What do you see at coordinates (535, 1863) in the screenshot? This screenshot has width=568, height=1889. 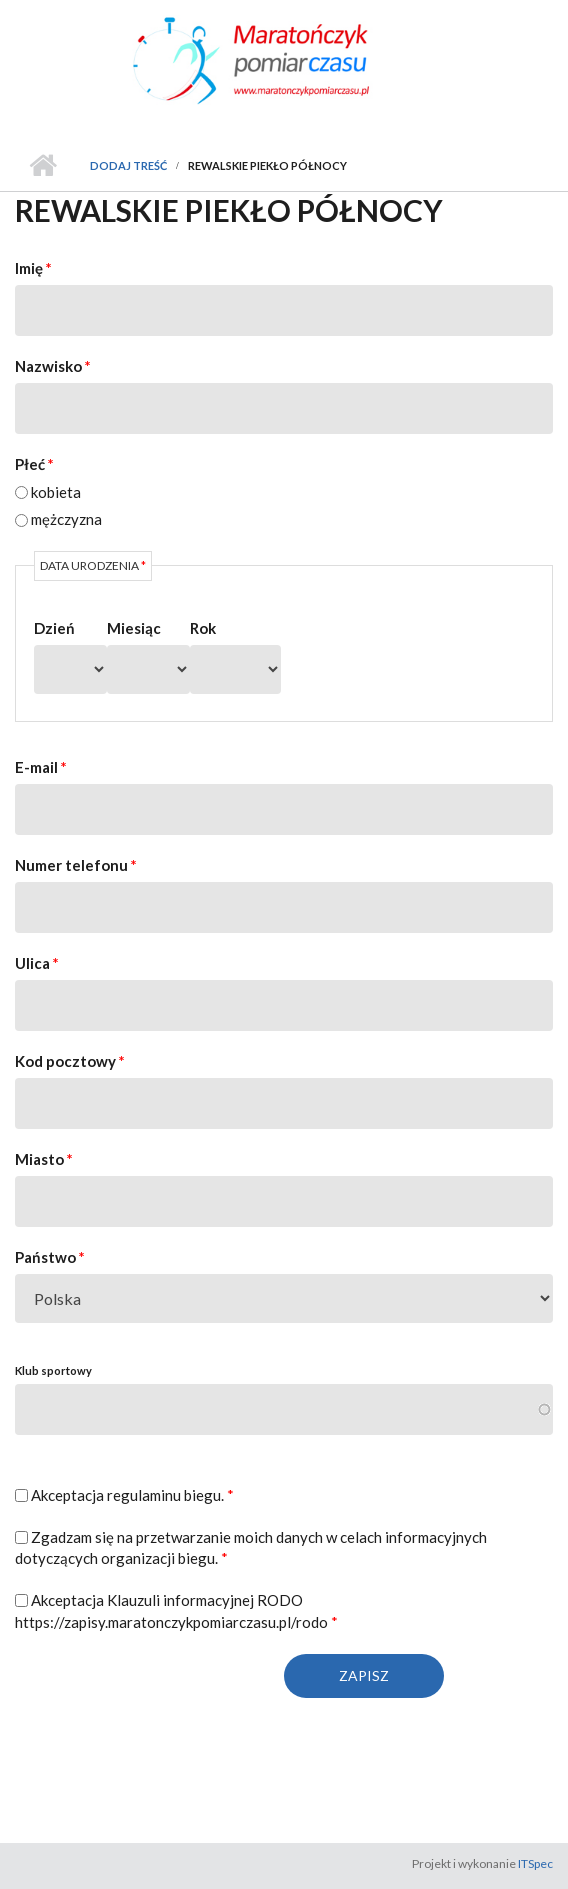 I see `ITSpec` at bounding box center [535, 1863].